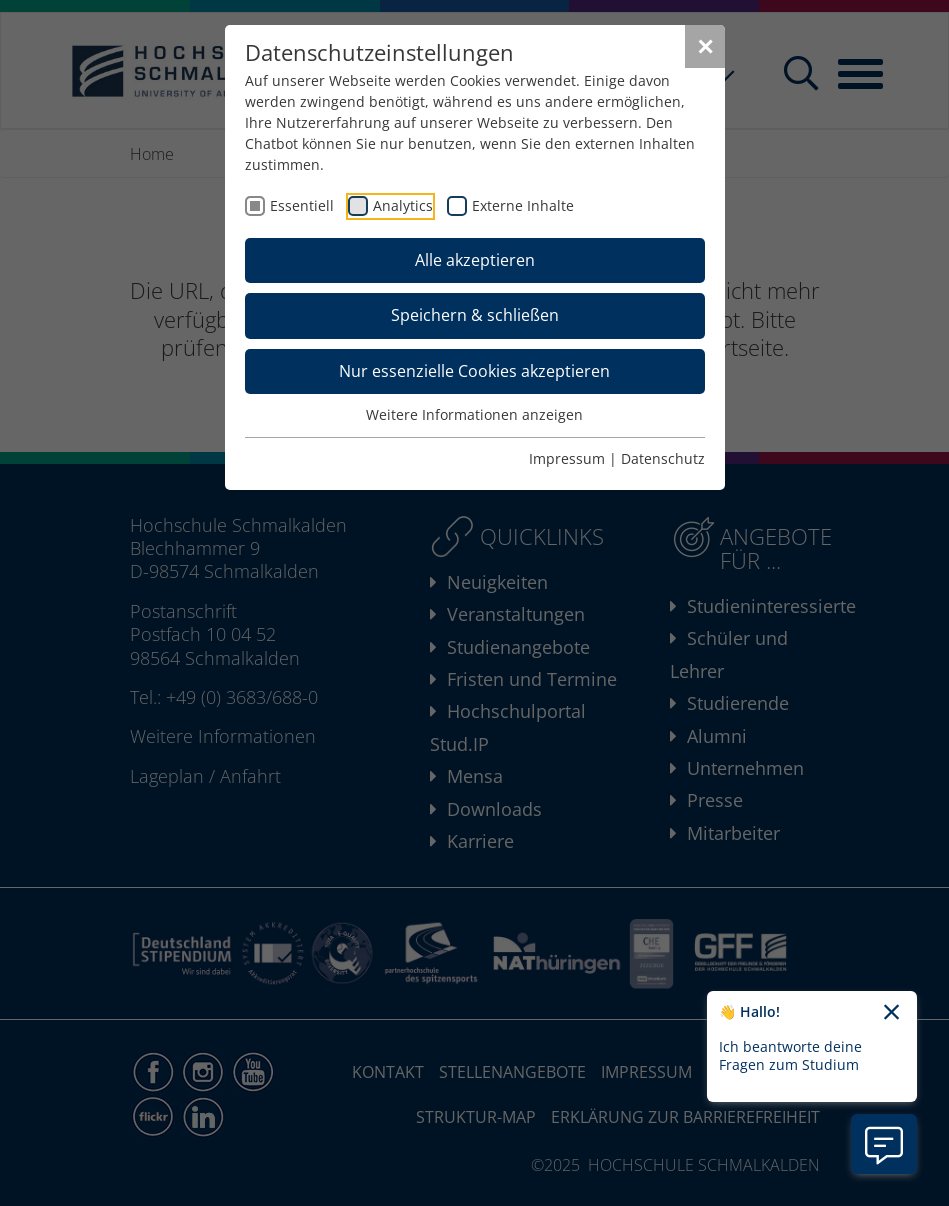  Describe the element at coordinates (474, 371) in the screenshot. I see `Nur essenzielle Cookies akzeptieren` at that location.